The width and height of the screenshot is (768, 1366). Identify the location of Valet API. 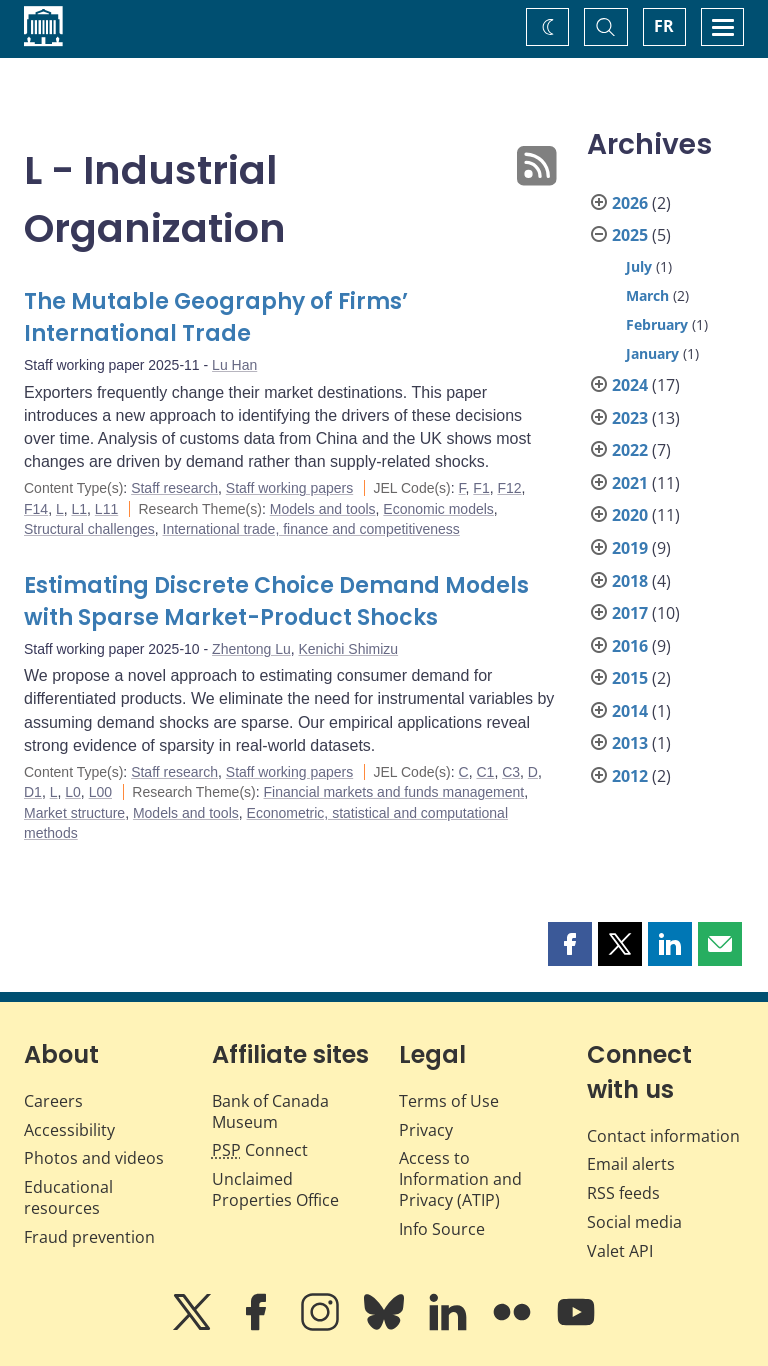
(620, 1251).